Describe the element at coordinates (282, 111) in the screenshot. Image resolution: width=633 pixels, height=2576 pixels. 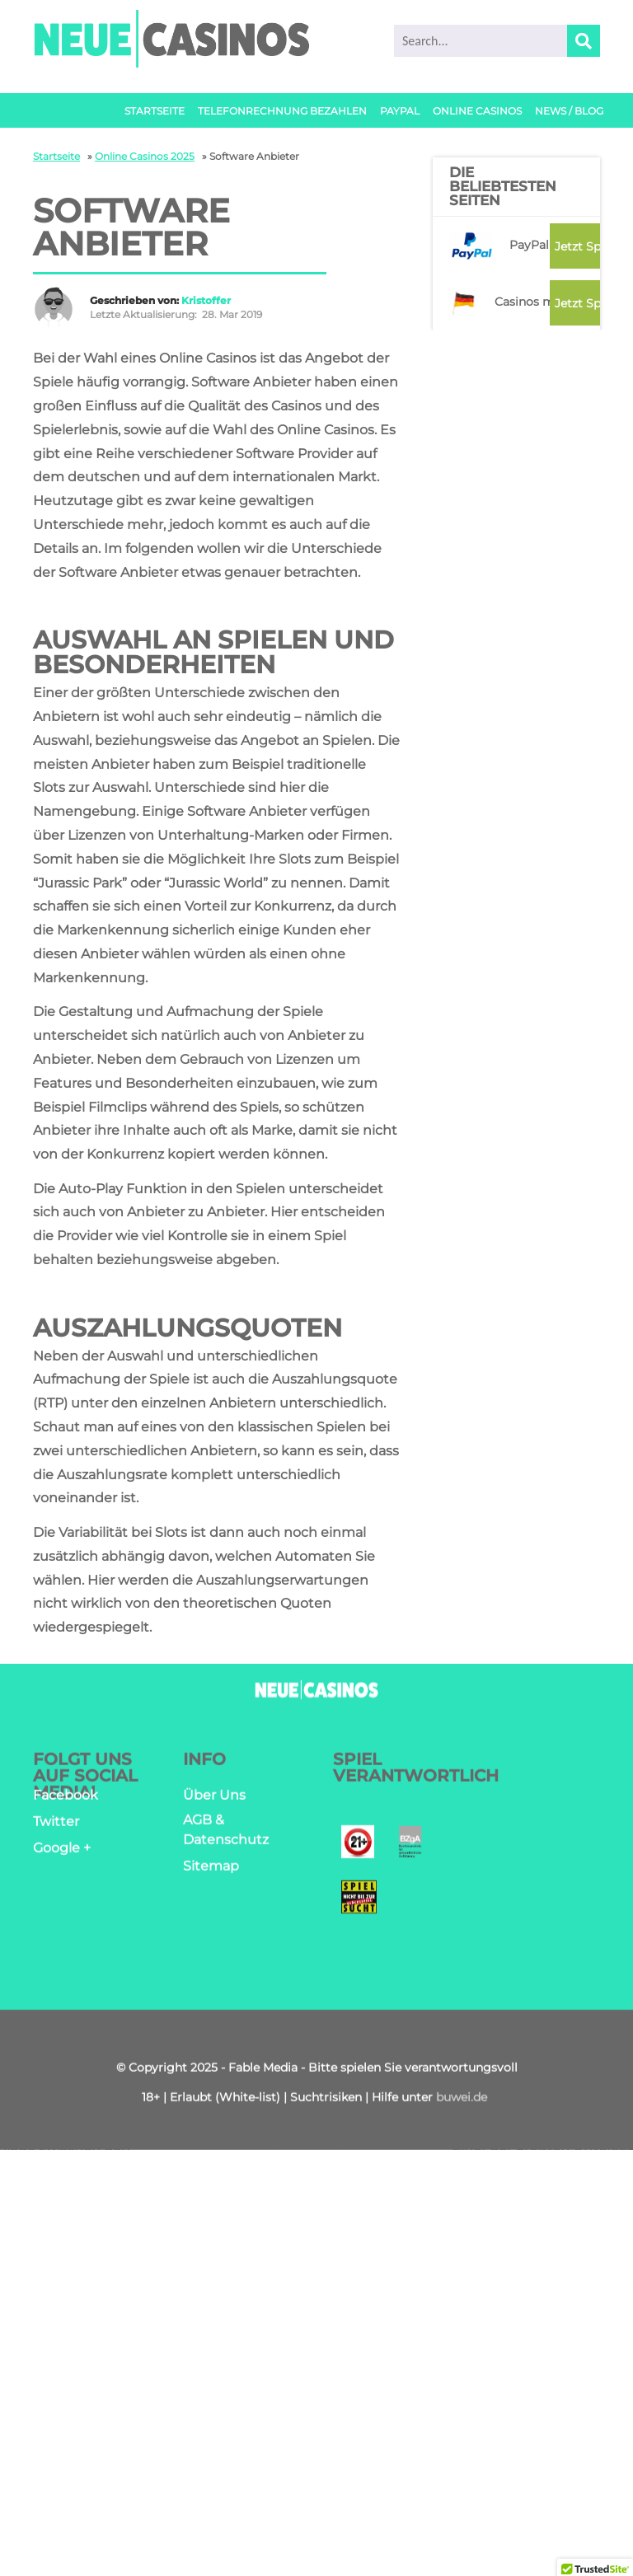
I see `Telefonrechnung bezahlen` at that location.